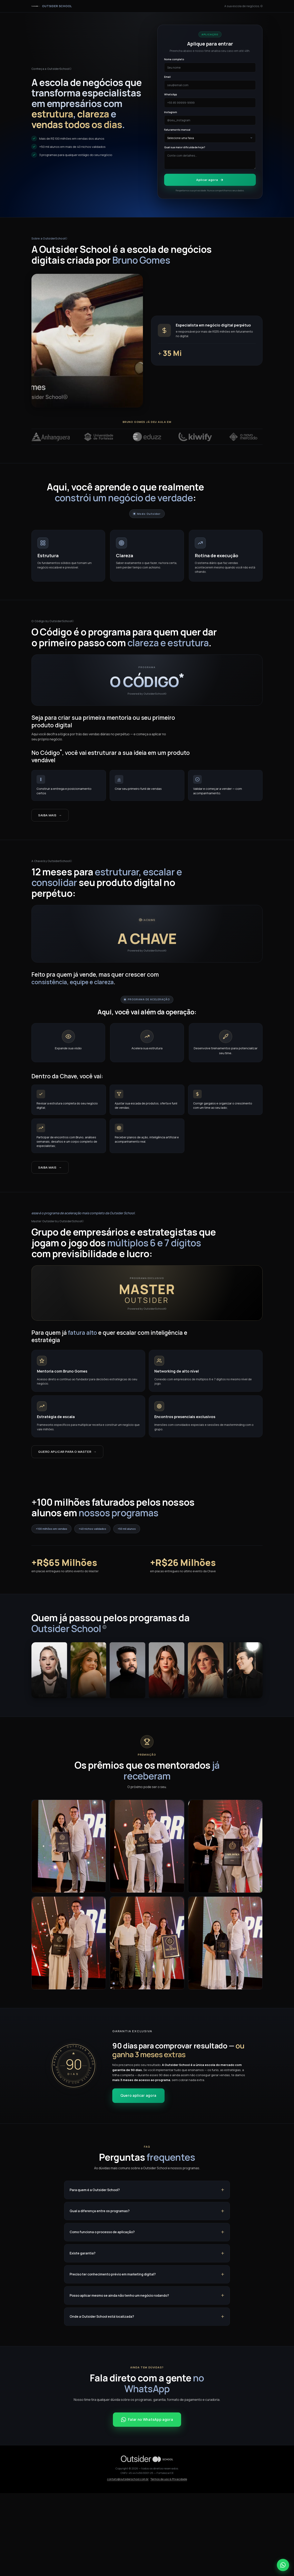 This screenshot has height=2576, width=294. What do you see at coordinates (95, 2190) in the screenshot?
I see `Para quem é a Outsider School?` at bounding box center [95, 2190].